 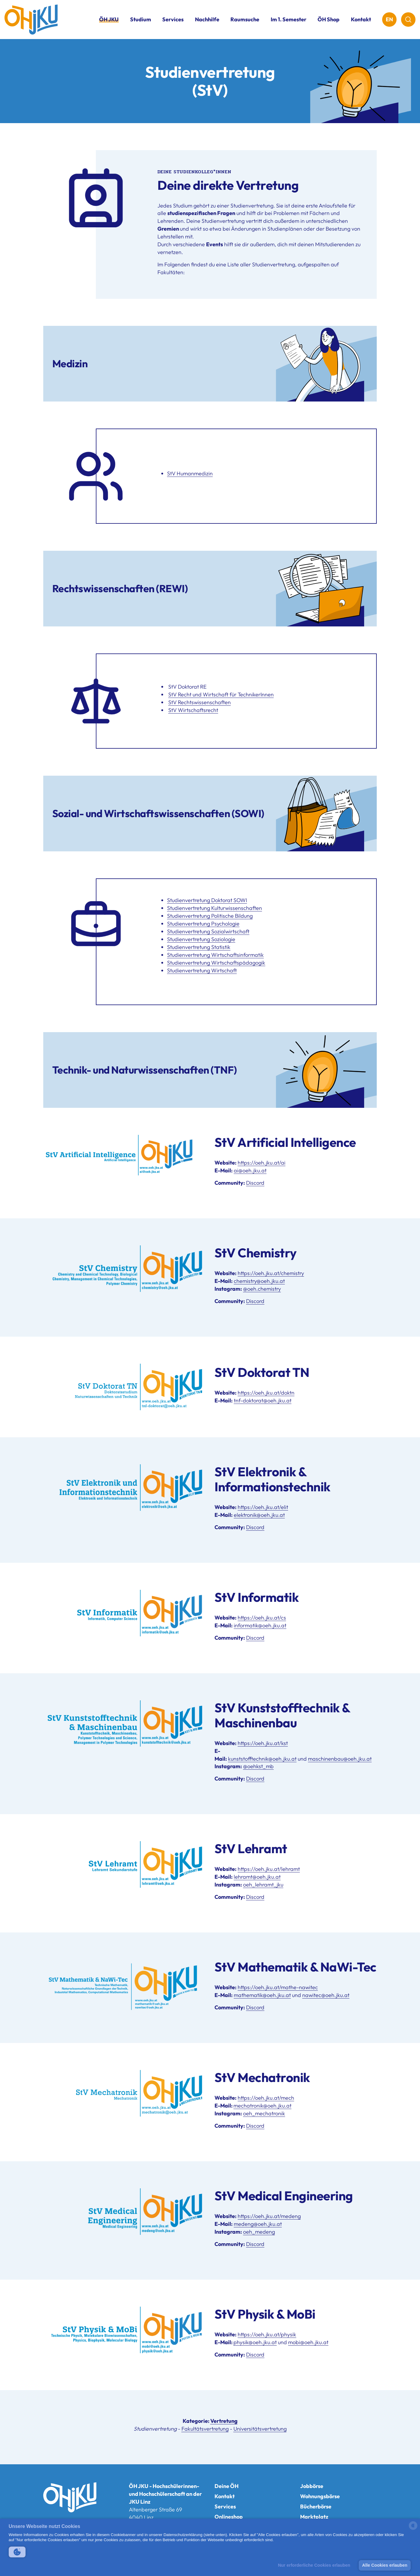 I want to click on ÖH JKU [button], so click(x=109, y=19).